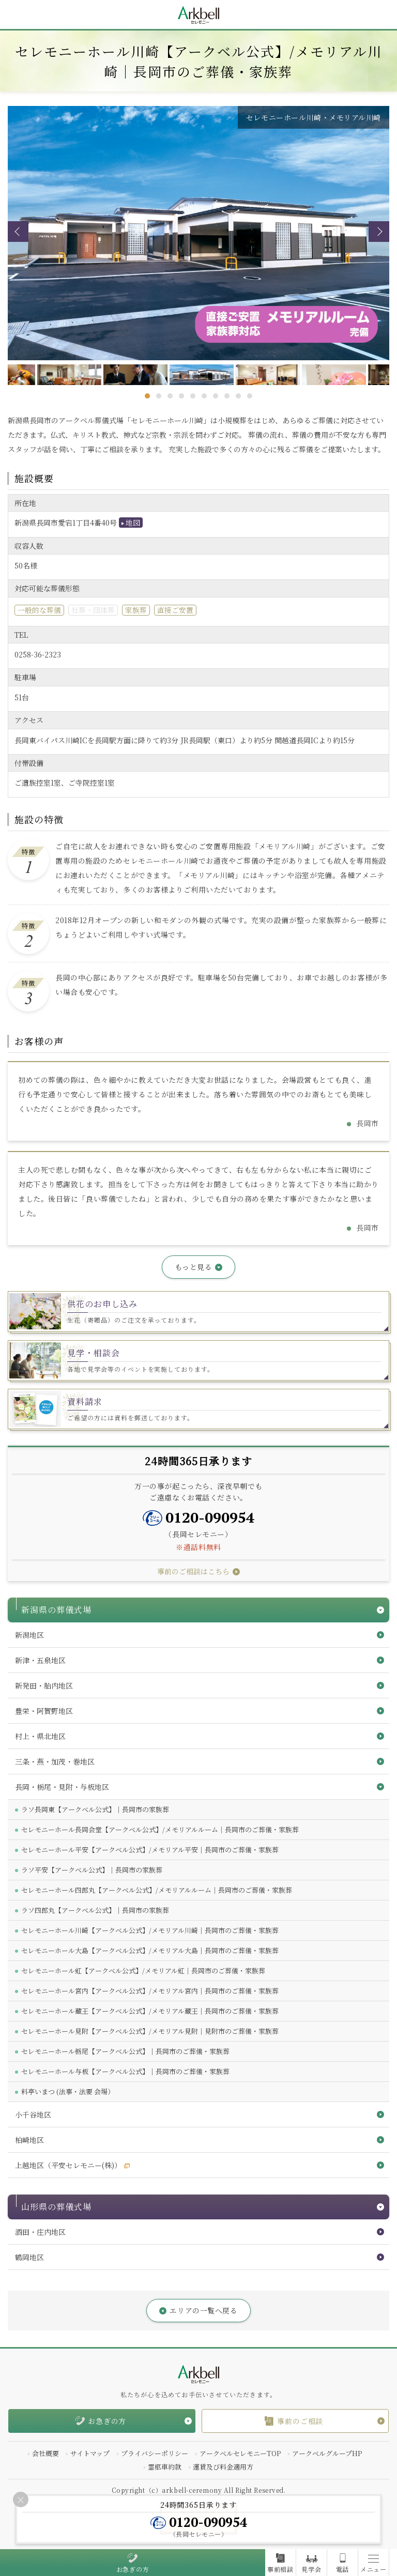 The image size is (397, 2576). What do you see at coordinates (150, 1930) in the screenshot?
I see `セレモニーホール川崎【アークベル公式】/メモリアル川崎｜長岡市のご葬儀・家族葬` at bounding box center [150, 1930].